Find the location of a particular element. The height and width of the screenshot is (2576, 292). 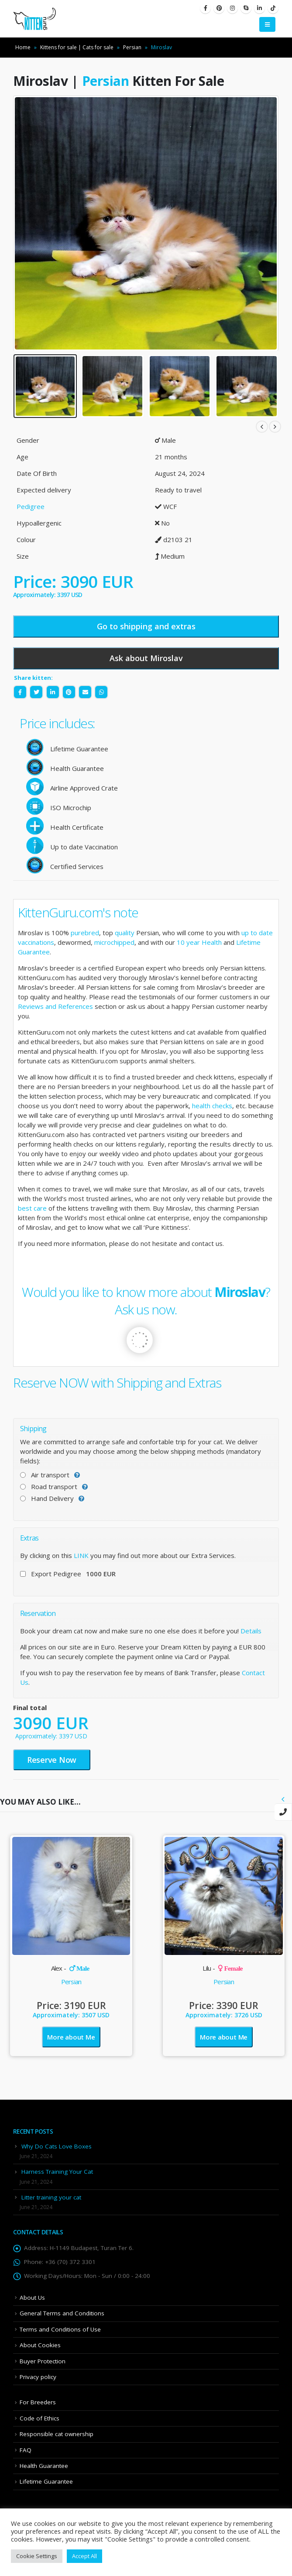

For Breeders is located at coordinates (38, 2402).